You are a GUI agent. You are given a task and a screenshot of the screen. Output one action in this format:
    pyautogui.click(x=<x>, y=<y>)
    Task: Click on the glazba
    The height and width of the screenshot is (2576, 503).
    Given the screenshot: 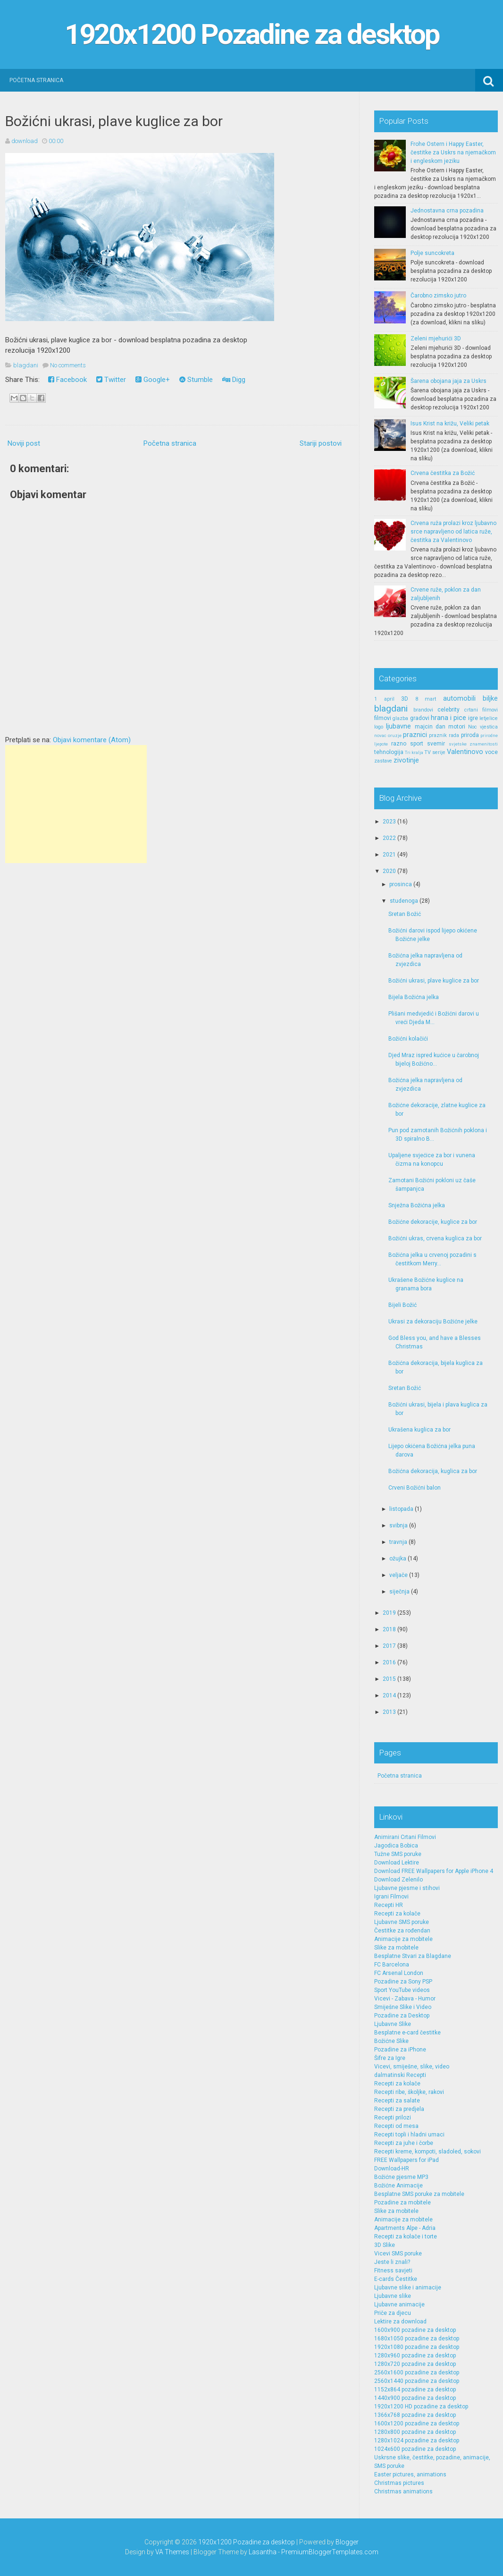 What is the action you would take?
    pyautogui.click(x=400, y=718)
    